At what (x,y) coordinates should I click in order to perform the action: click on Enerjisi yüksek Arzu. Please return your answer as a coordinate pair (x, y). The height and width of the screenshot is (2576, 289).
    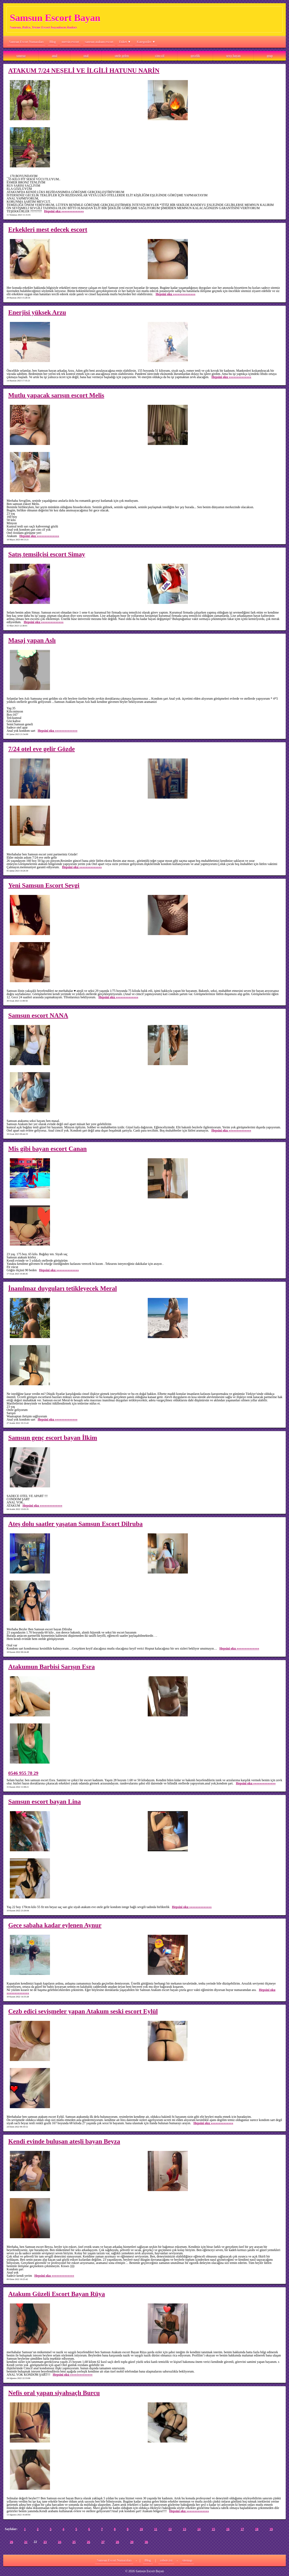
    Looking at the image, I should click on (37, 312).